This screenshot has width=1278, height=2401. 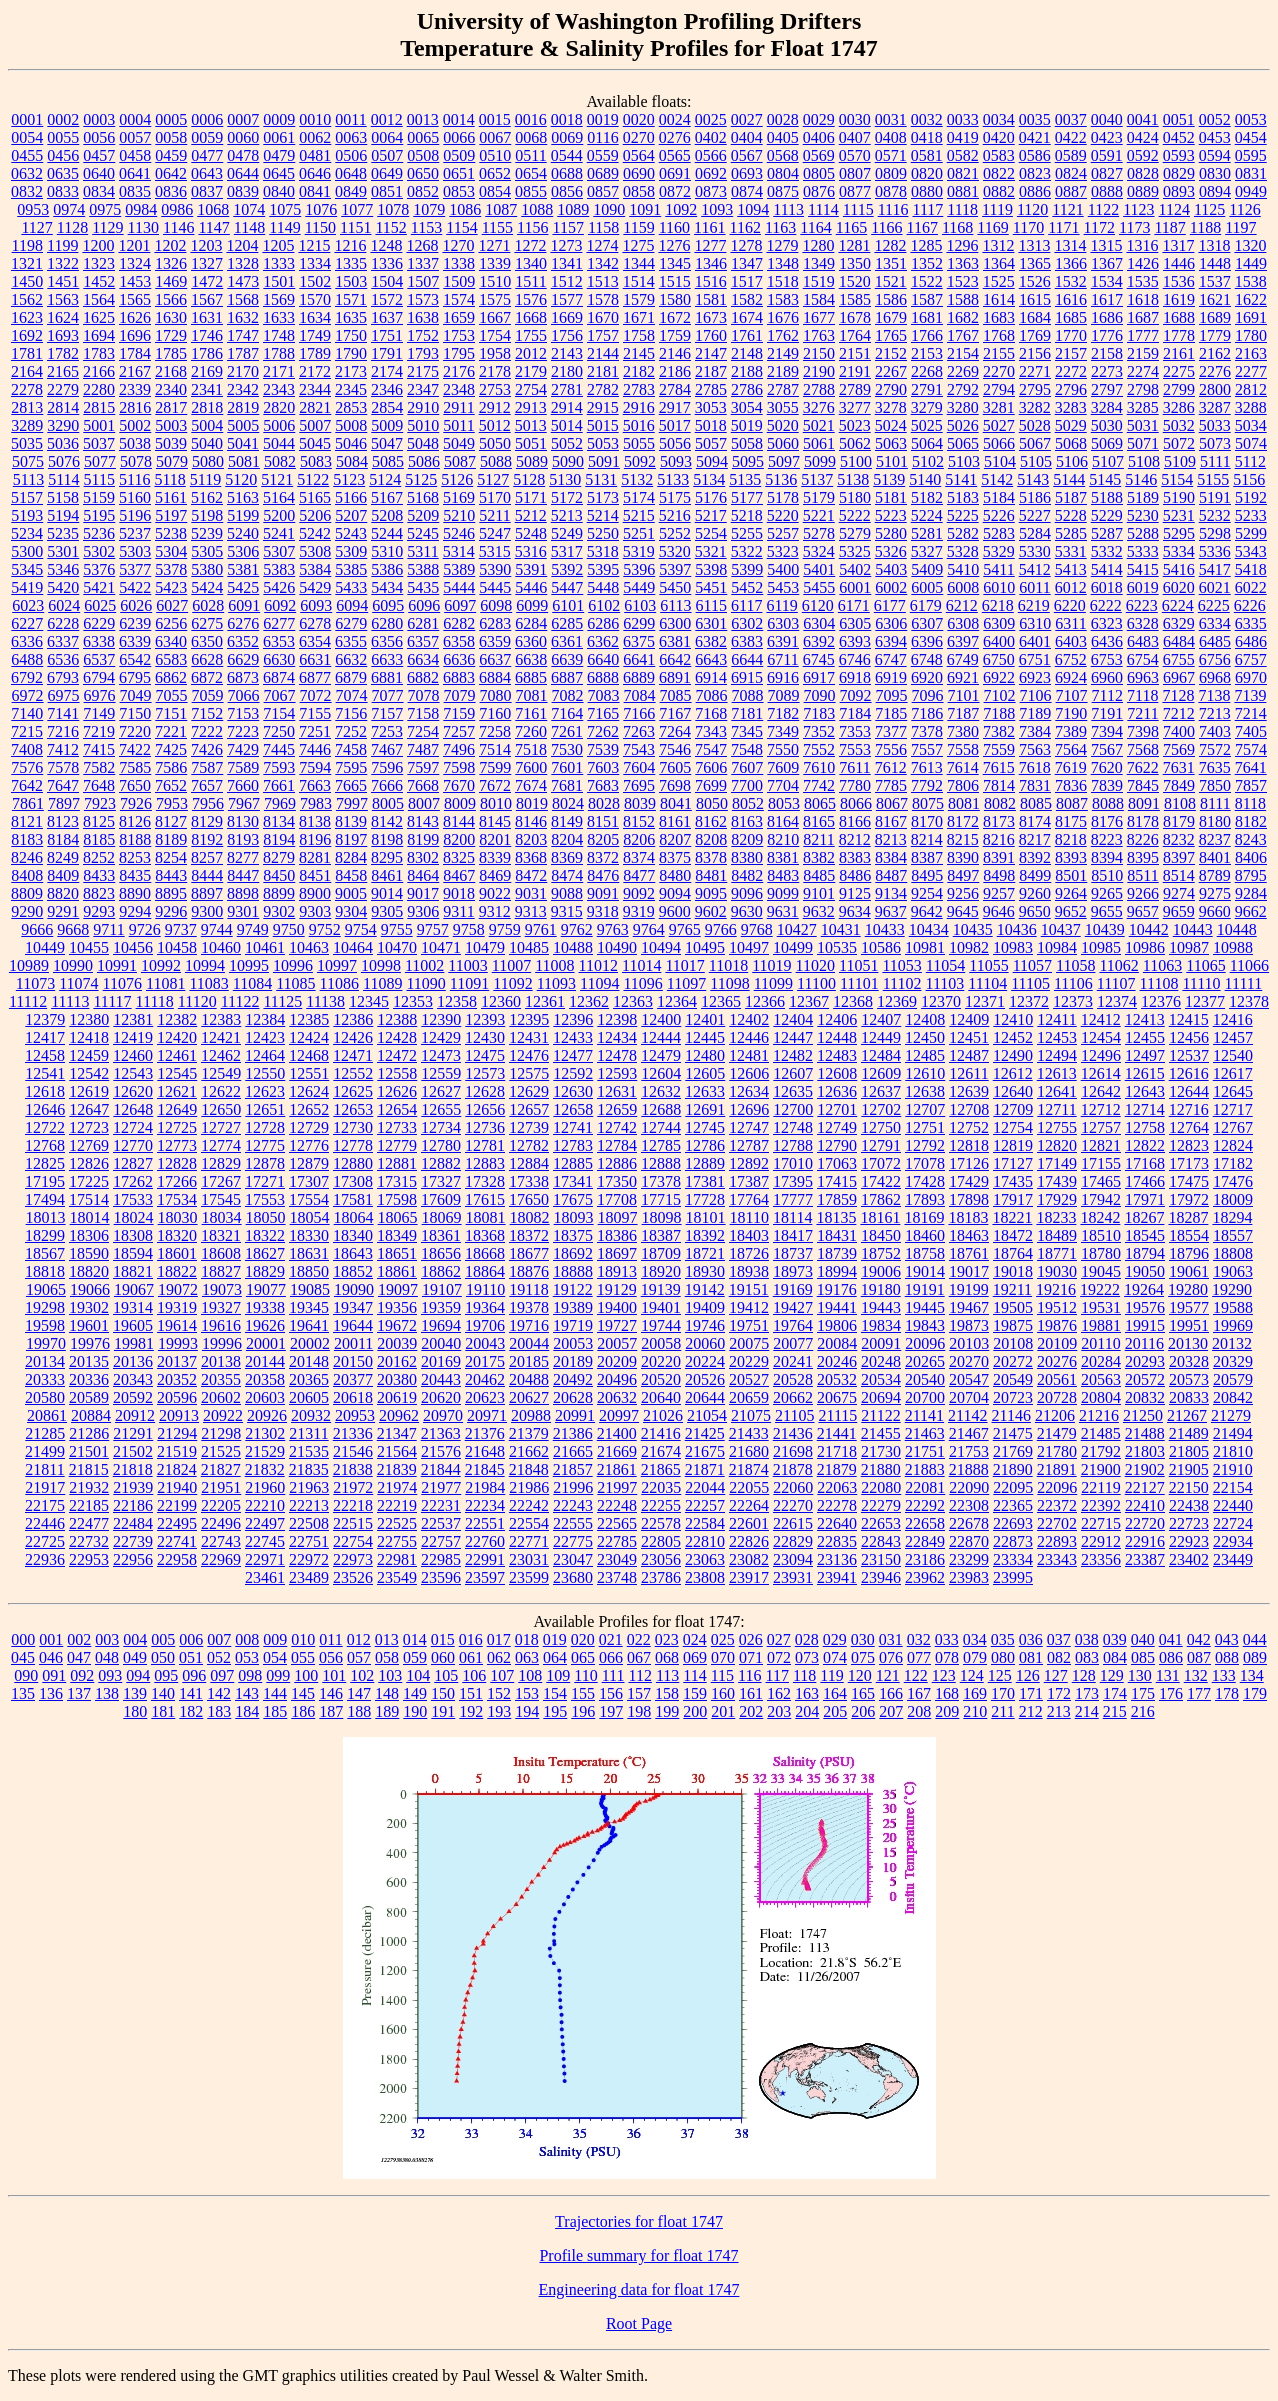 I want to click on 10982, so click(x=969, y=947).